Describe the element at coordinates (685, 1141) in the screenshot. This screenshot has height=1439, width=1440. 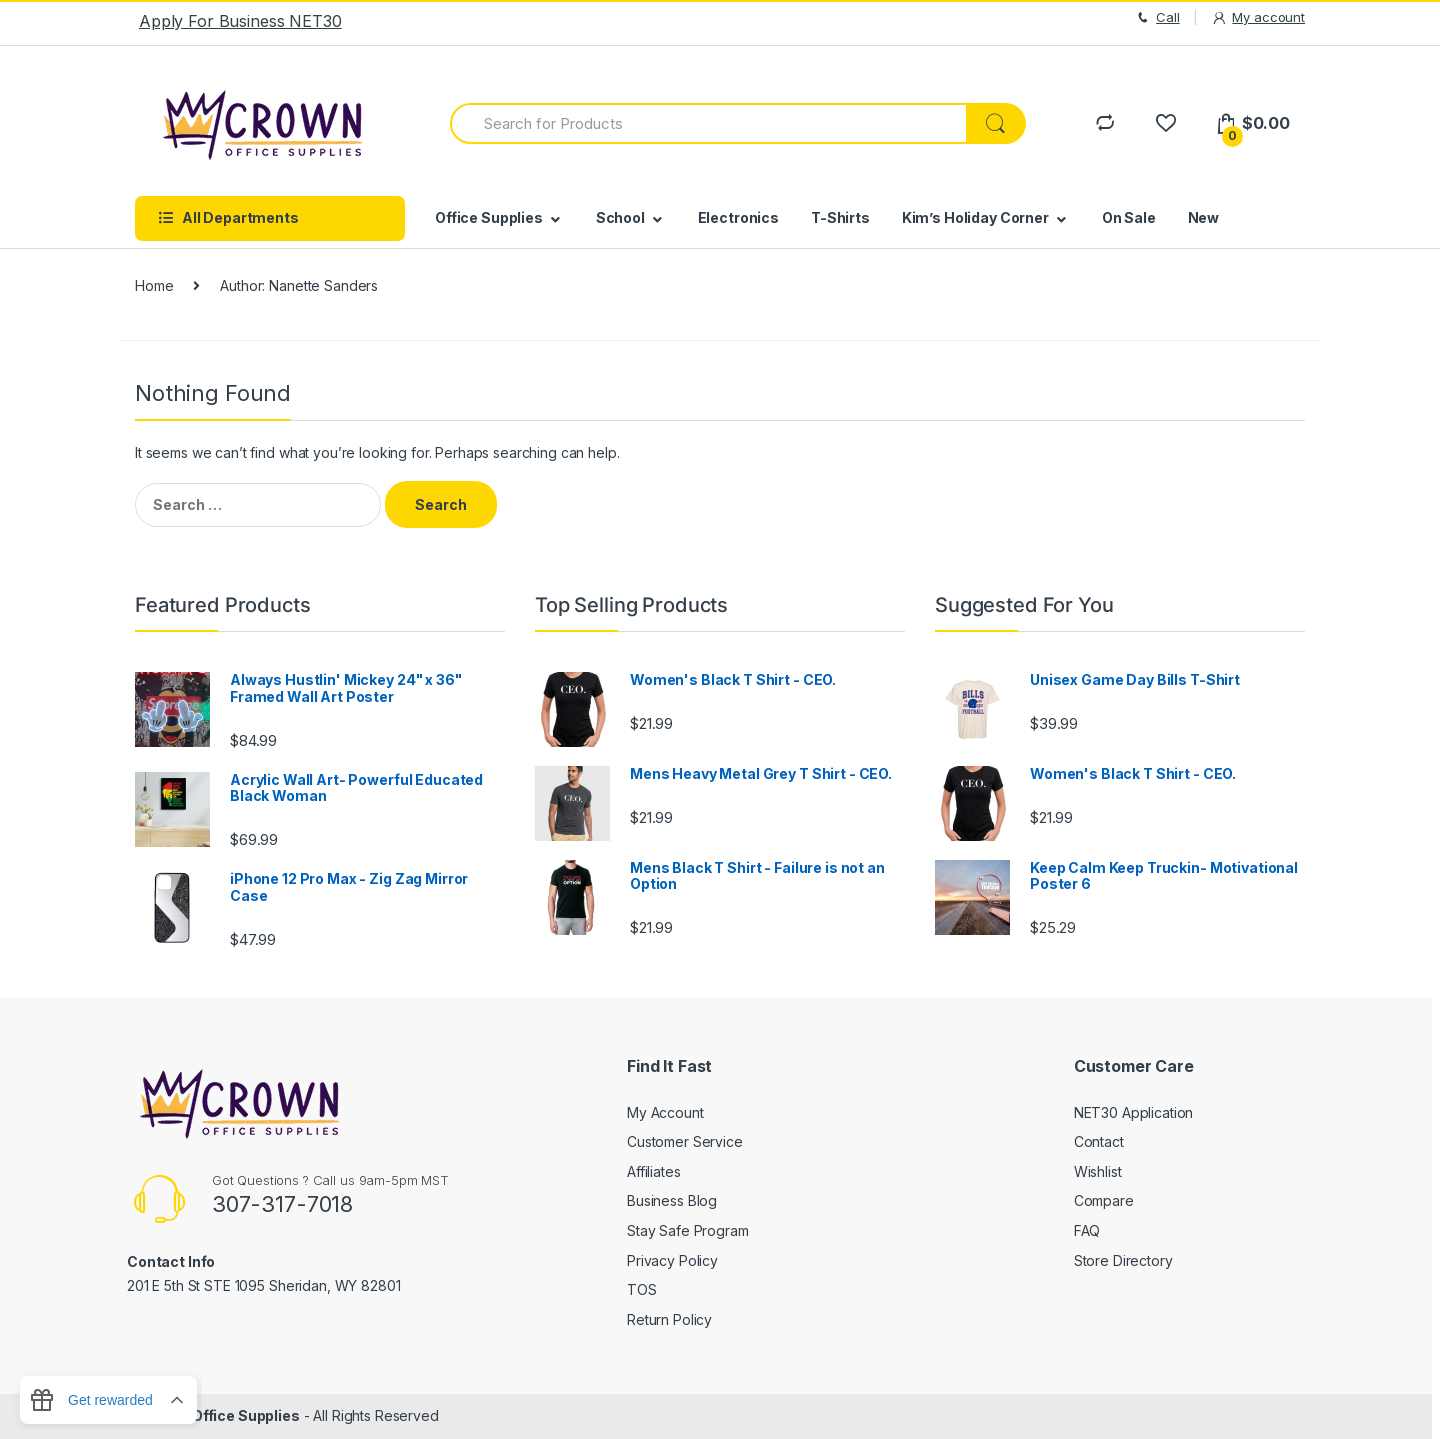
I see `Customer Service` at that location.